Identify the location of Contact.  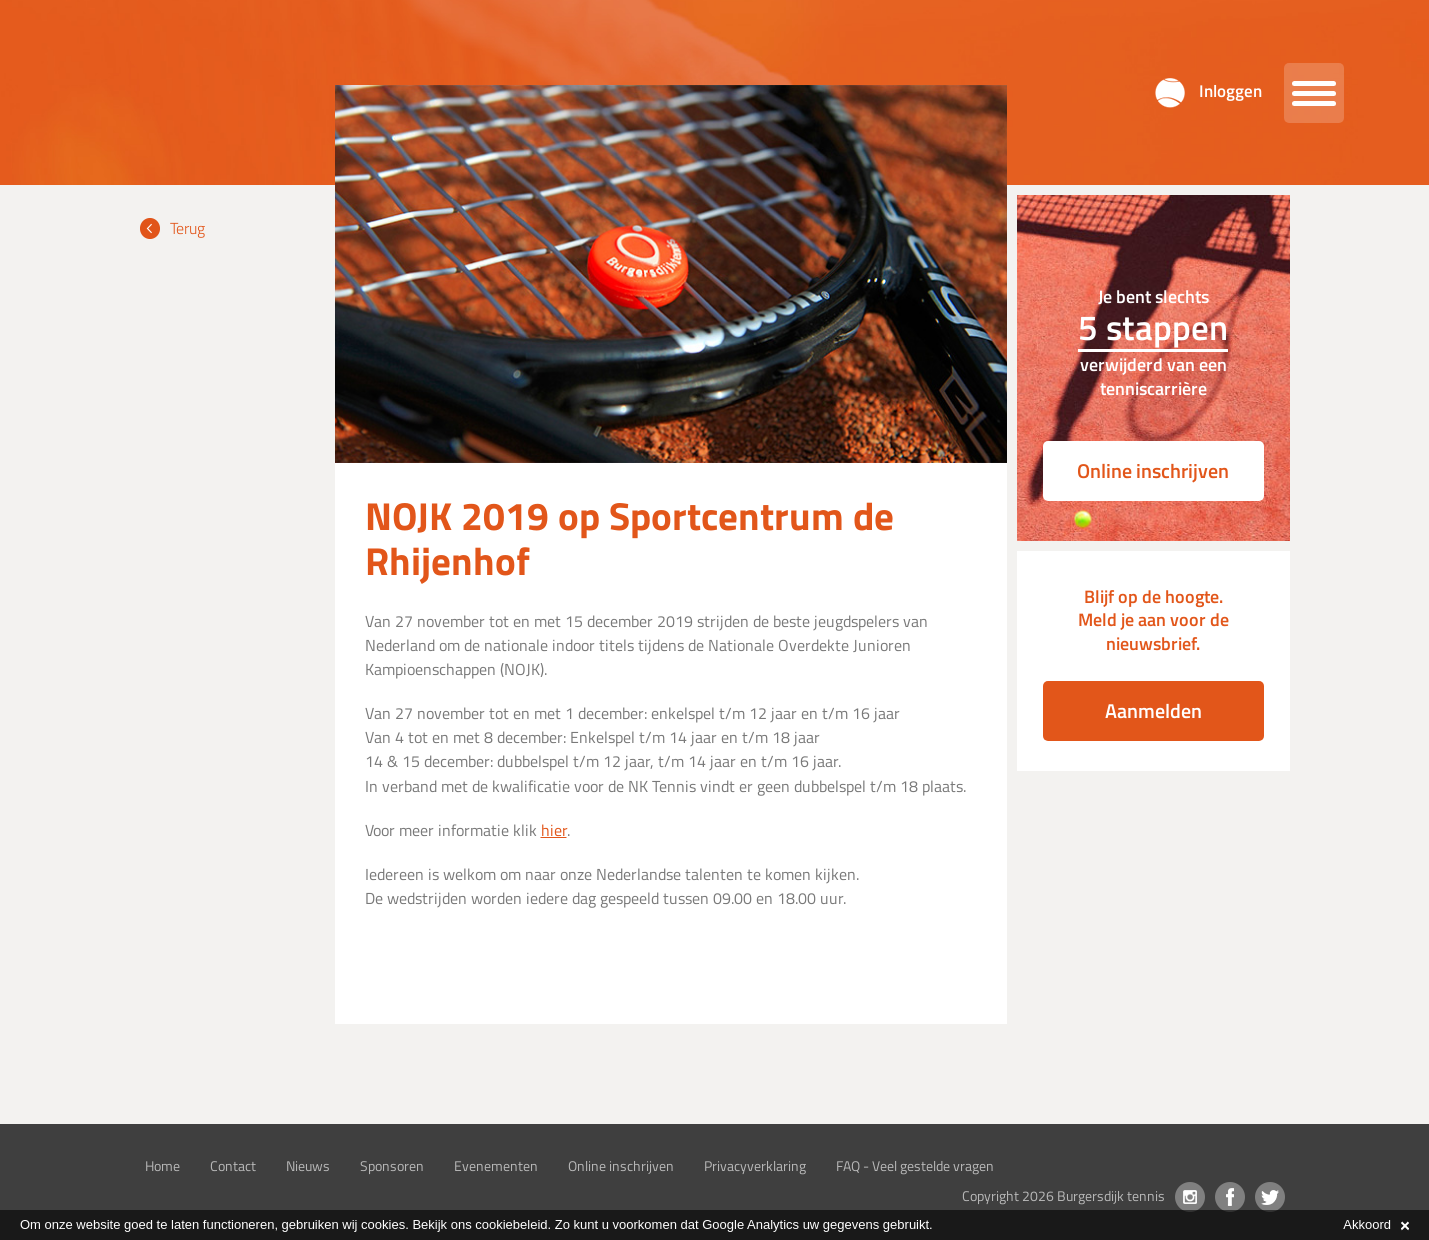
(233, 1165).